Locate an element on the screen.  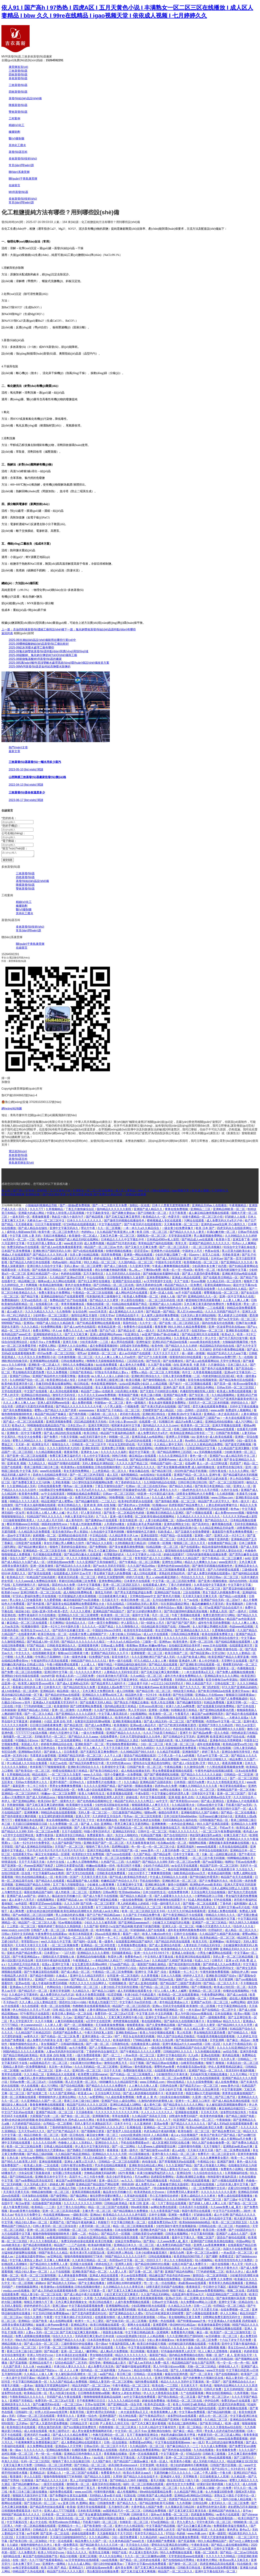
欧美三级理论片 is located at coordinates (59, 2432).